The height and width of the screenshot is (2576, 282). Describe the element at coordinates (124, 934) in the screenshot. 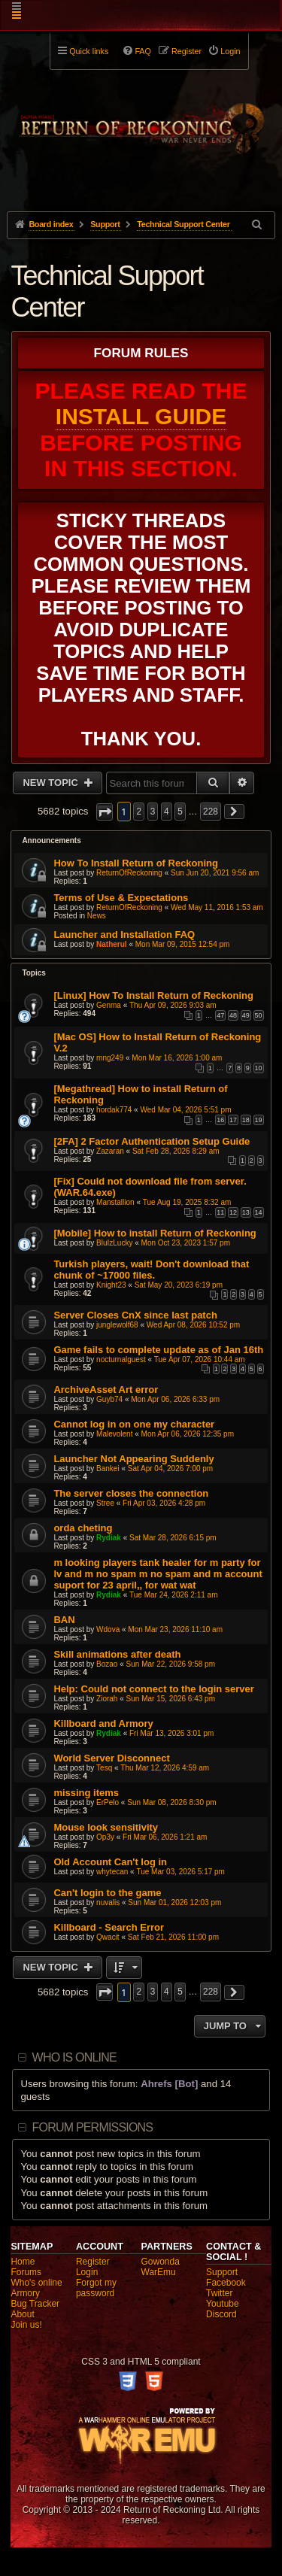

I see `Launcher and Installation FAQ` at that location.